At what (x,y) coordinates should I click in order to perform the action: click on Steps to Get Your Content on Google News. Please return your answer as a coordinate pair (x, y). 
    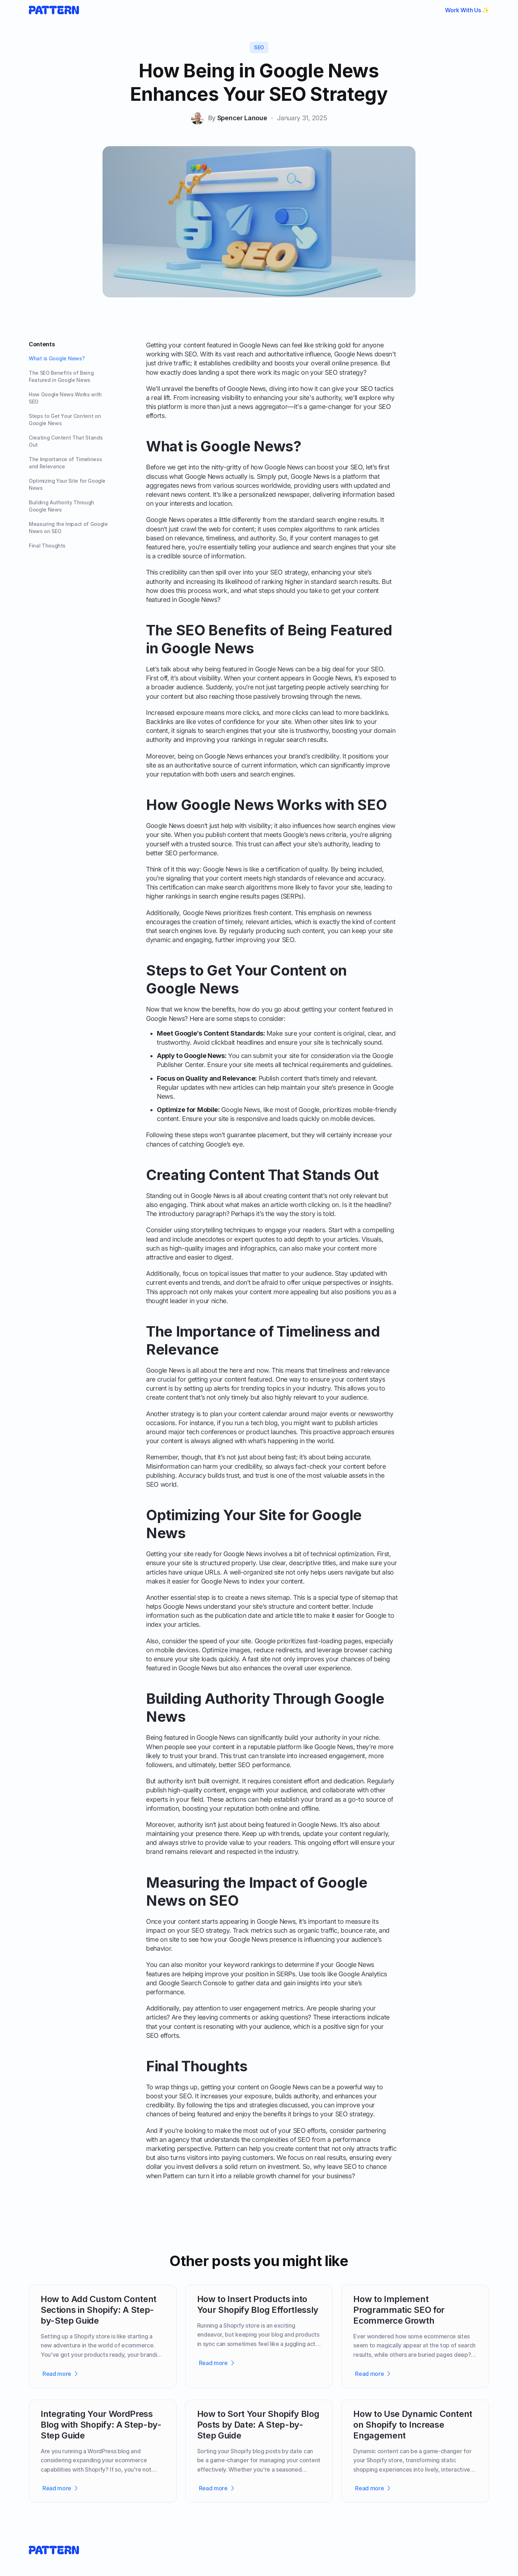
    Looking at the image, I should click on (65, 419).